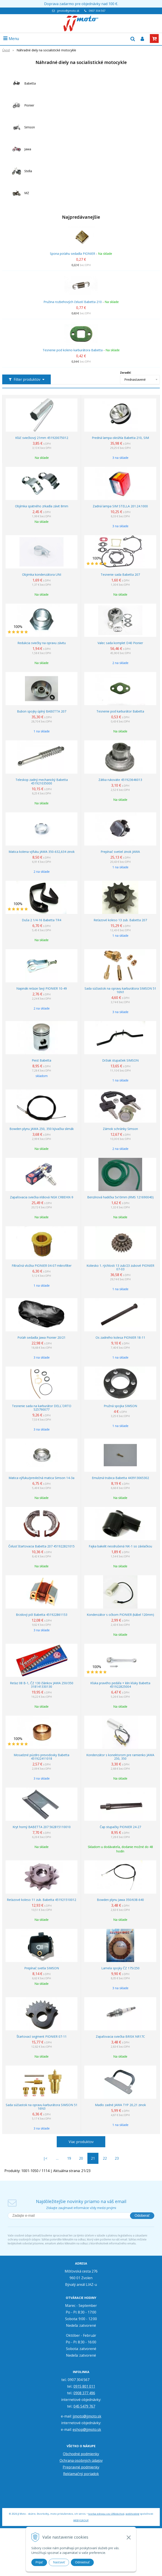 This screenshot has width=162, height=2576. Describe the element at coordinates (120, 574) in the screenshot. I see `Tesnenie sada Babetta 207` at that location.